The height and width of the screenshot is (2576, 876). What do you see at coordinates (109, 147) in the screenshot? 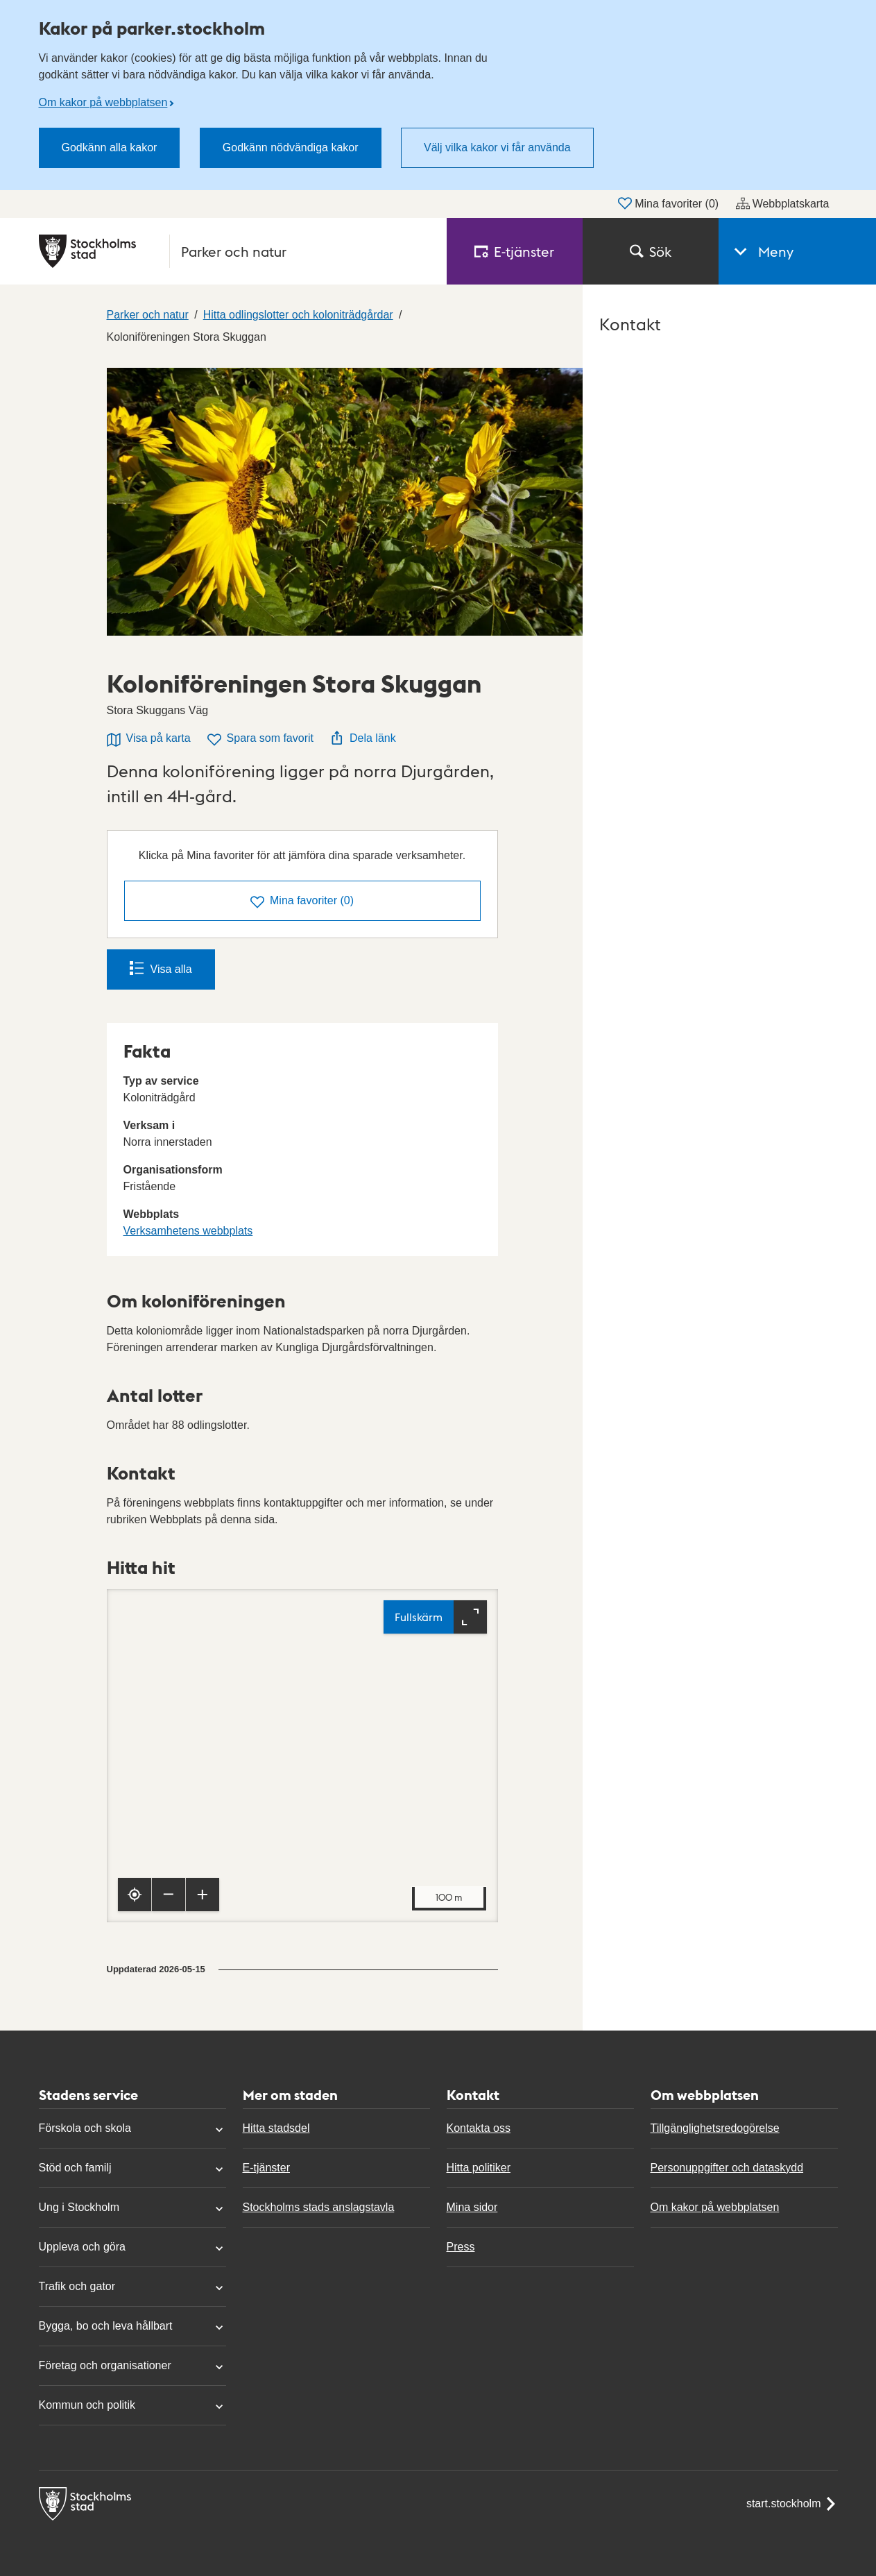
I see `Godkänn alla kakor` at bounding box center [109, 147].